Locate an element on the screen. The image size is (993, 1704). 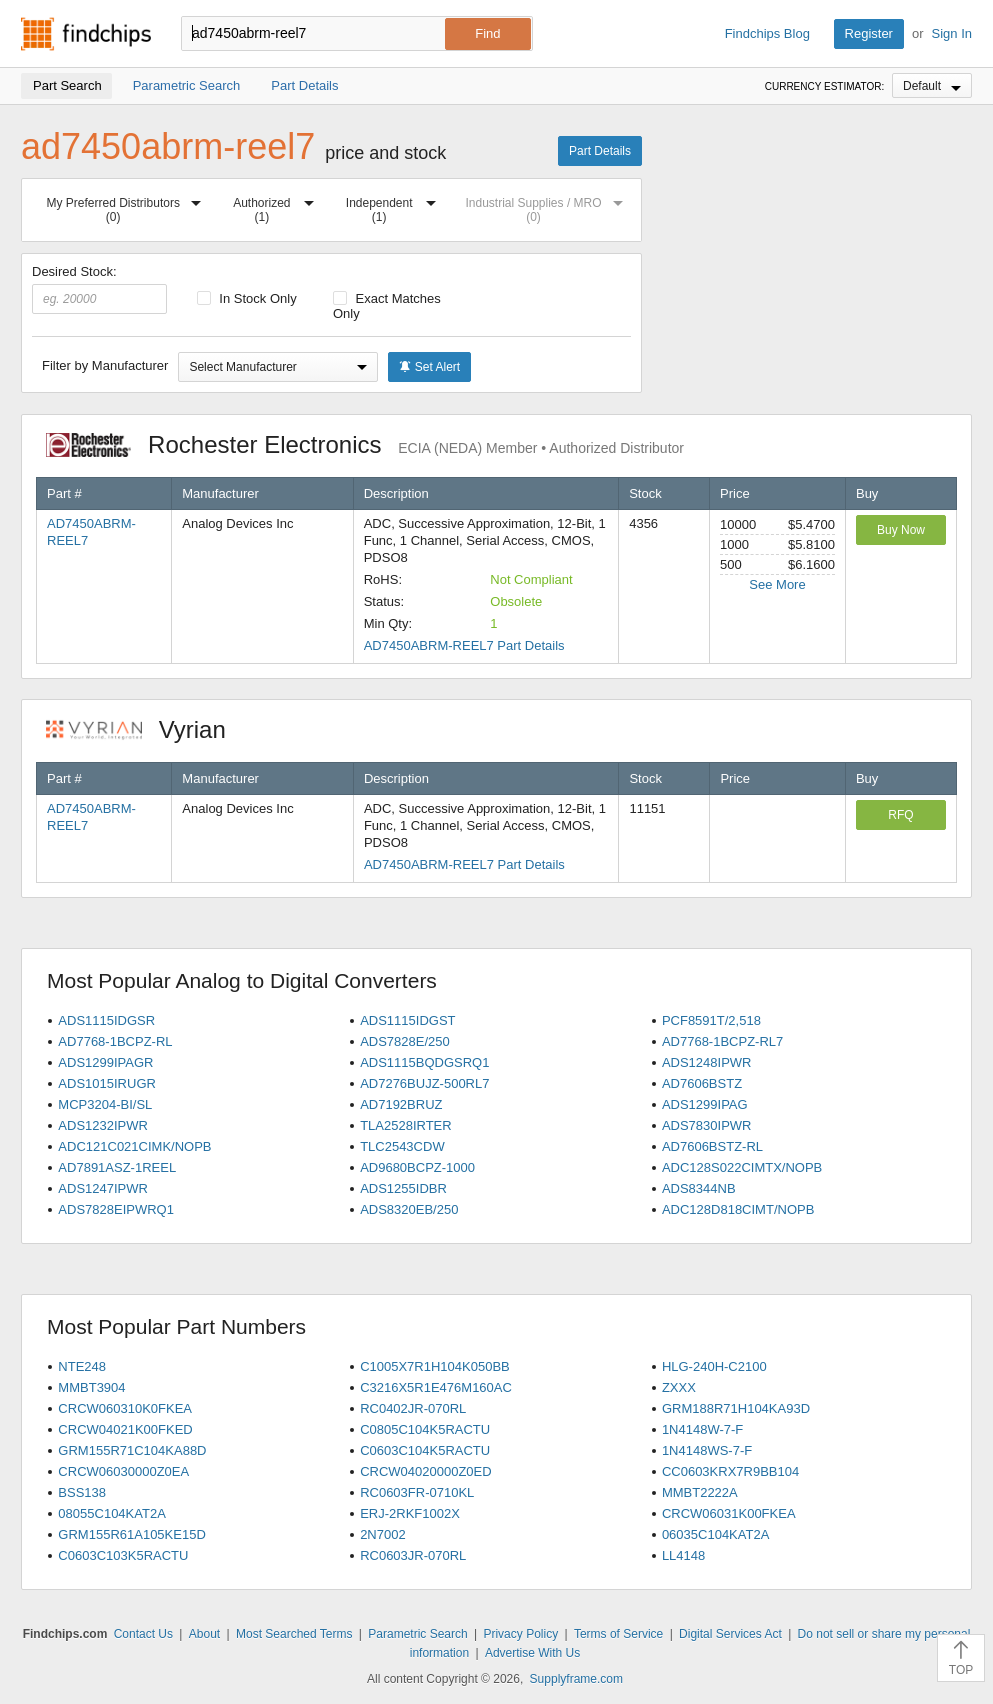
C3216X5R1E476M160AC is located at coordinates (436, 1387).